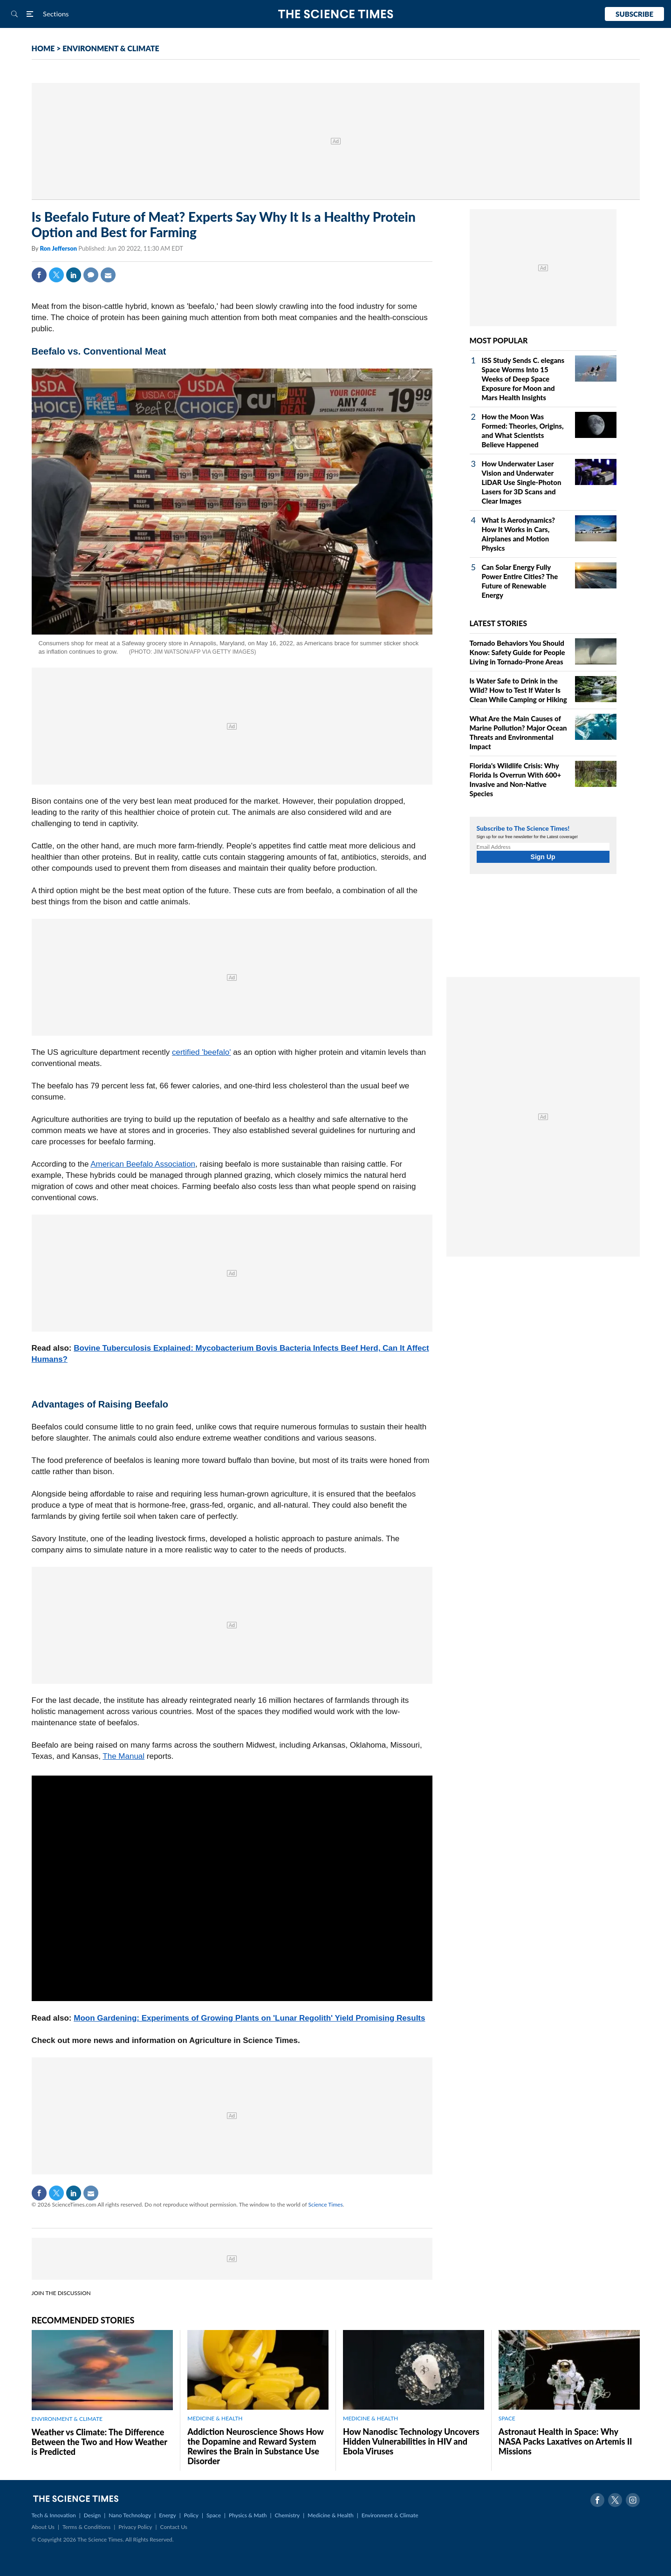 This screenshot has width=671, height=2576. I want to click on Physics & Math, so click(248, 2515).